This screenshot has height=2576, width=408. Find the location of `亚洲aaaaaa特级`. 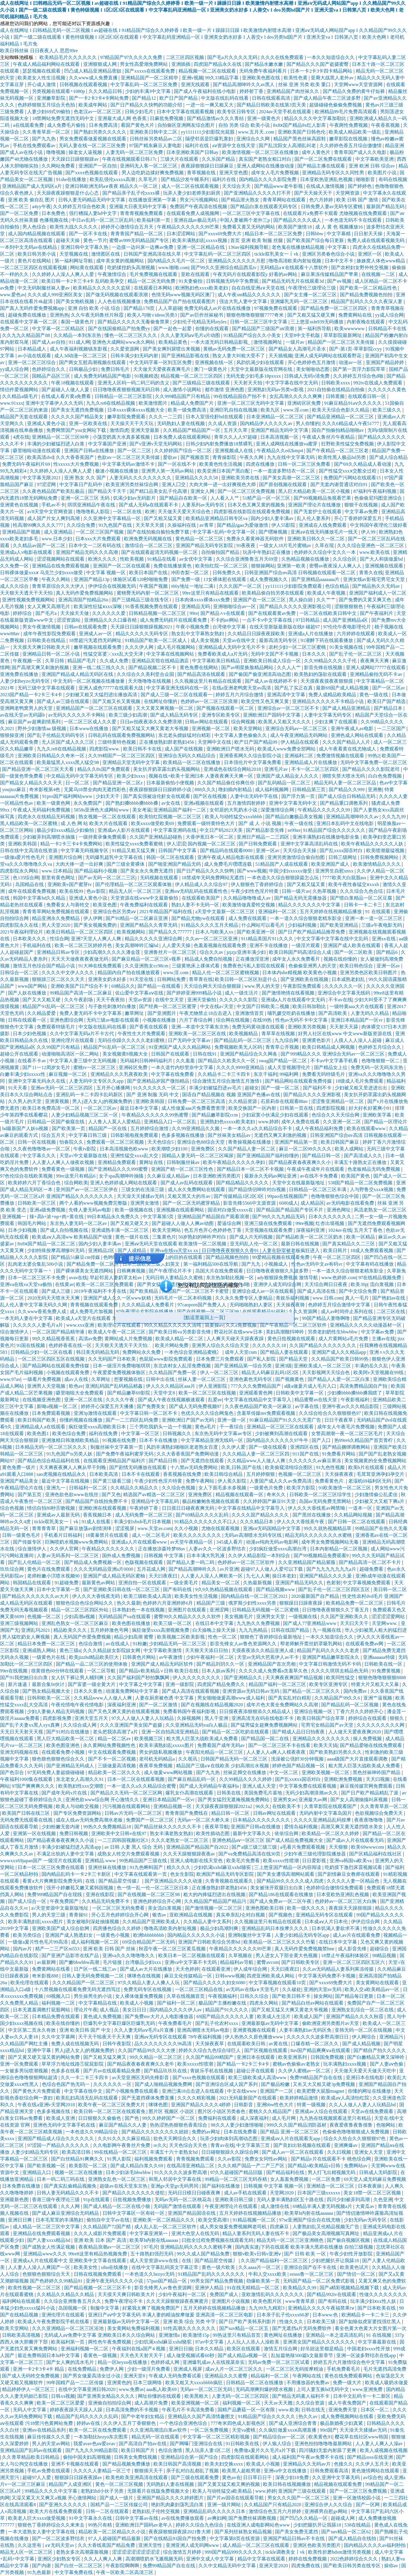

亚洲aaaaaa特级 is located at coordinates (379, 1657).